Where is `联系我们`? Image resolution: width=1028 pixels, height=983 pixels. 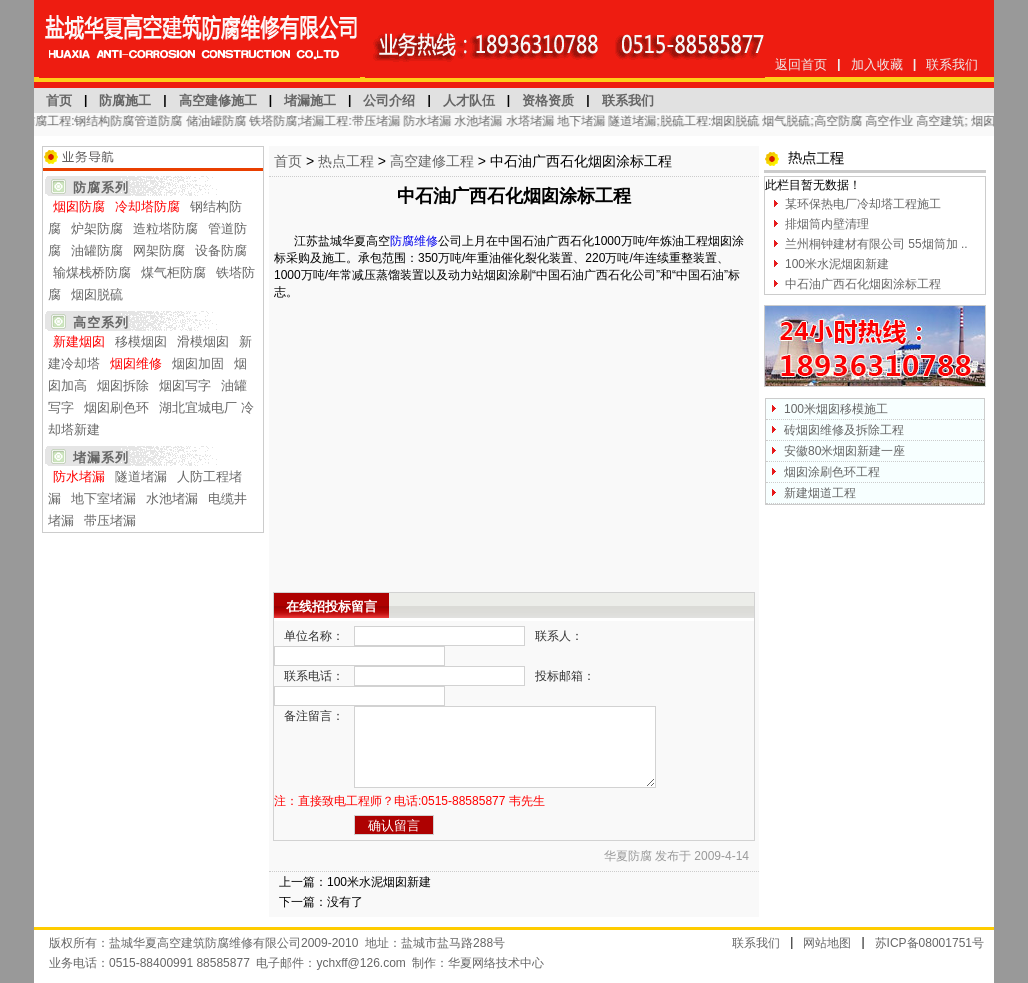
联系我们 is located at coordinates (952, 64).